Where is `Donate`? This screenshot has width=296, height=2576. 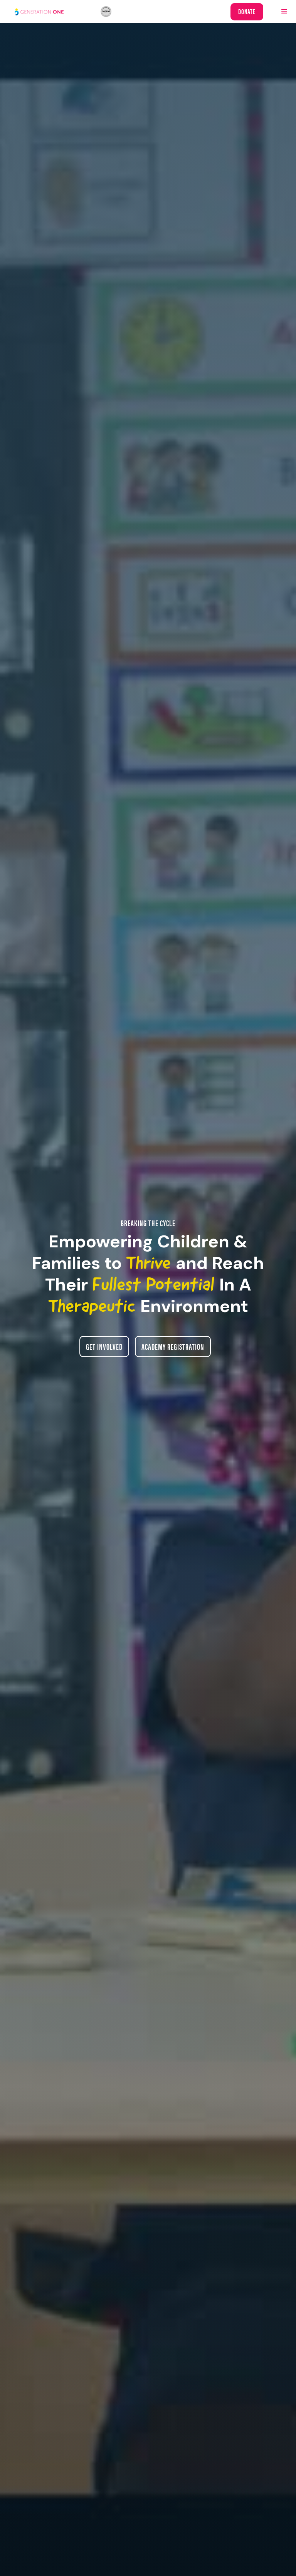 Donate is located at coordinates (247, 11).